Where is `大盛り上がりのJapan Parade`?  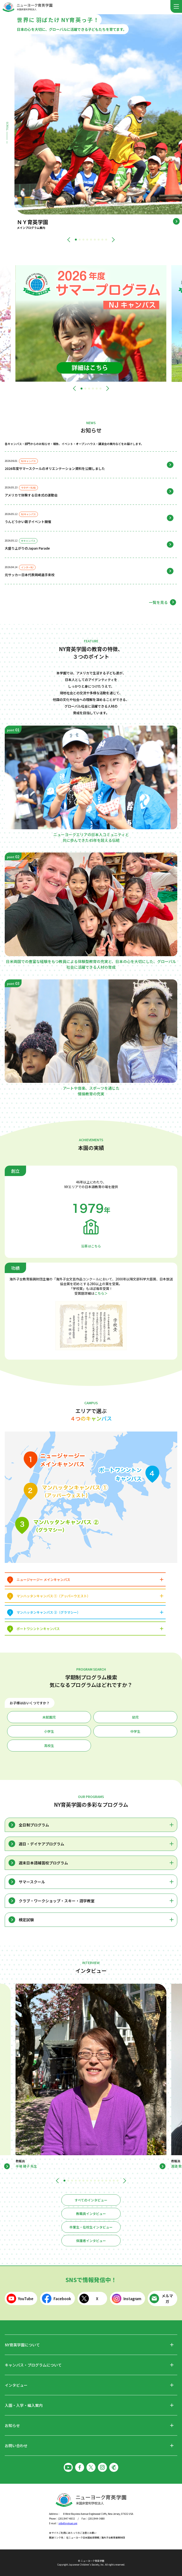
大盛り上がりのJapan Parade is located at coordinates (27, 548).